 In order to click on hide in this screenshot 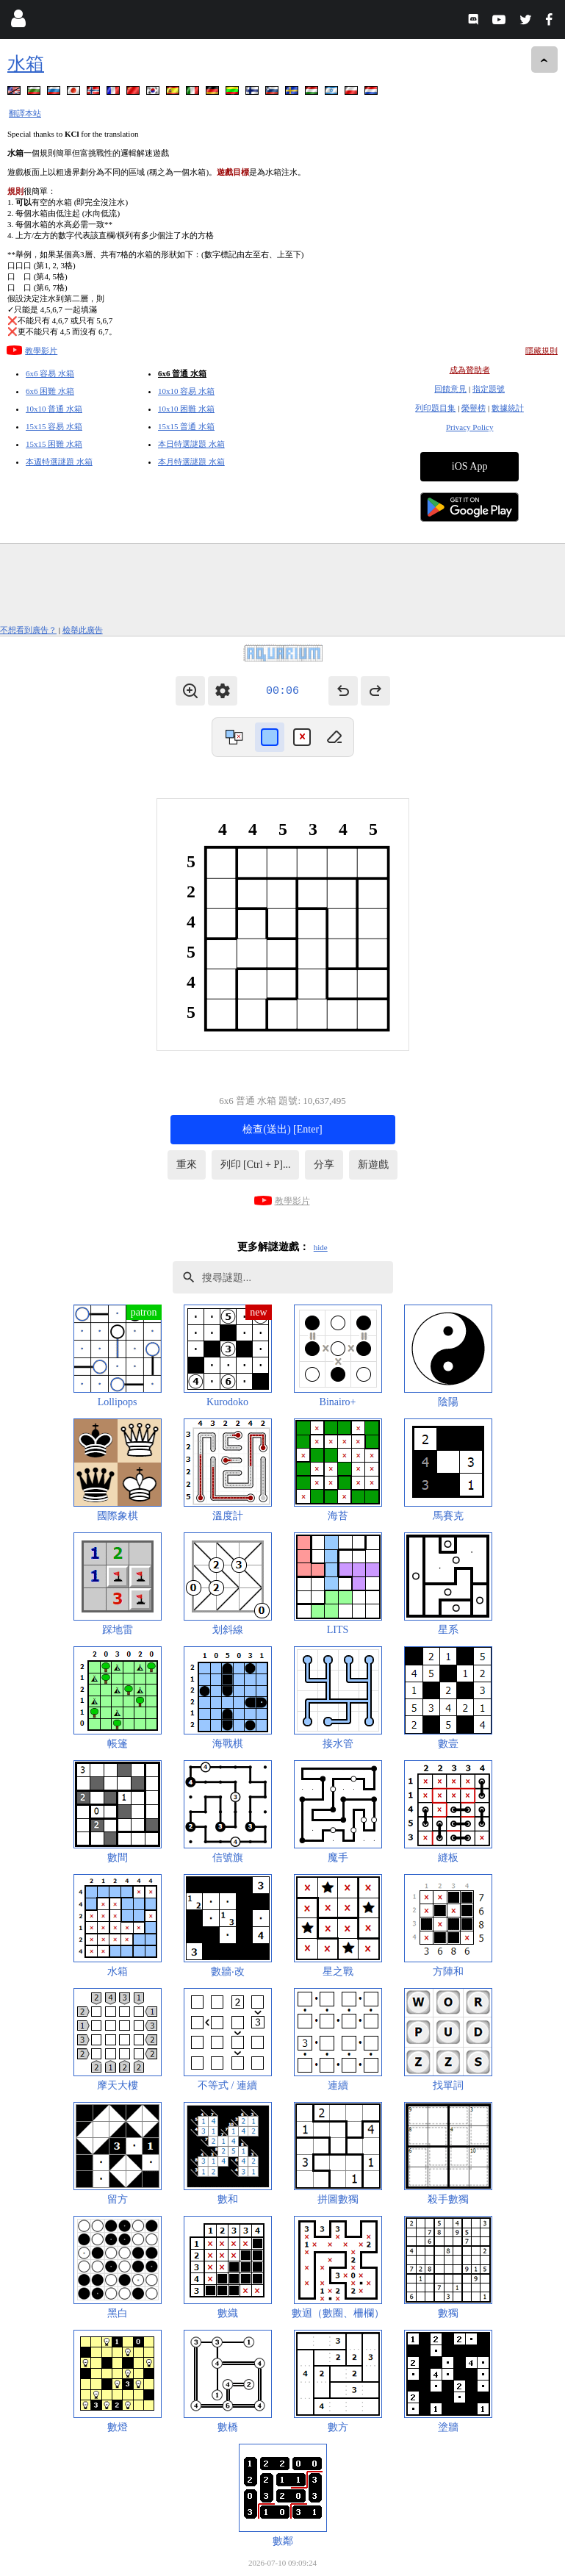, I will do `click(321, 1247)`.